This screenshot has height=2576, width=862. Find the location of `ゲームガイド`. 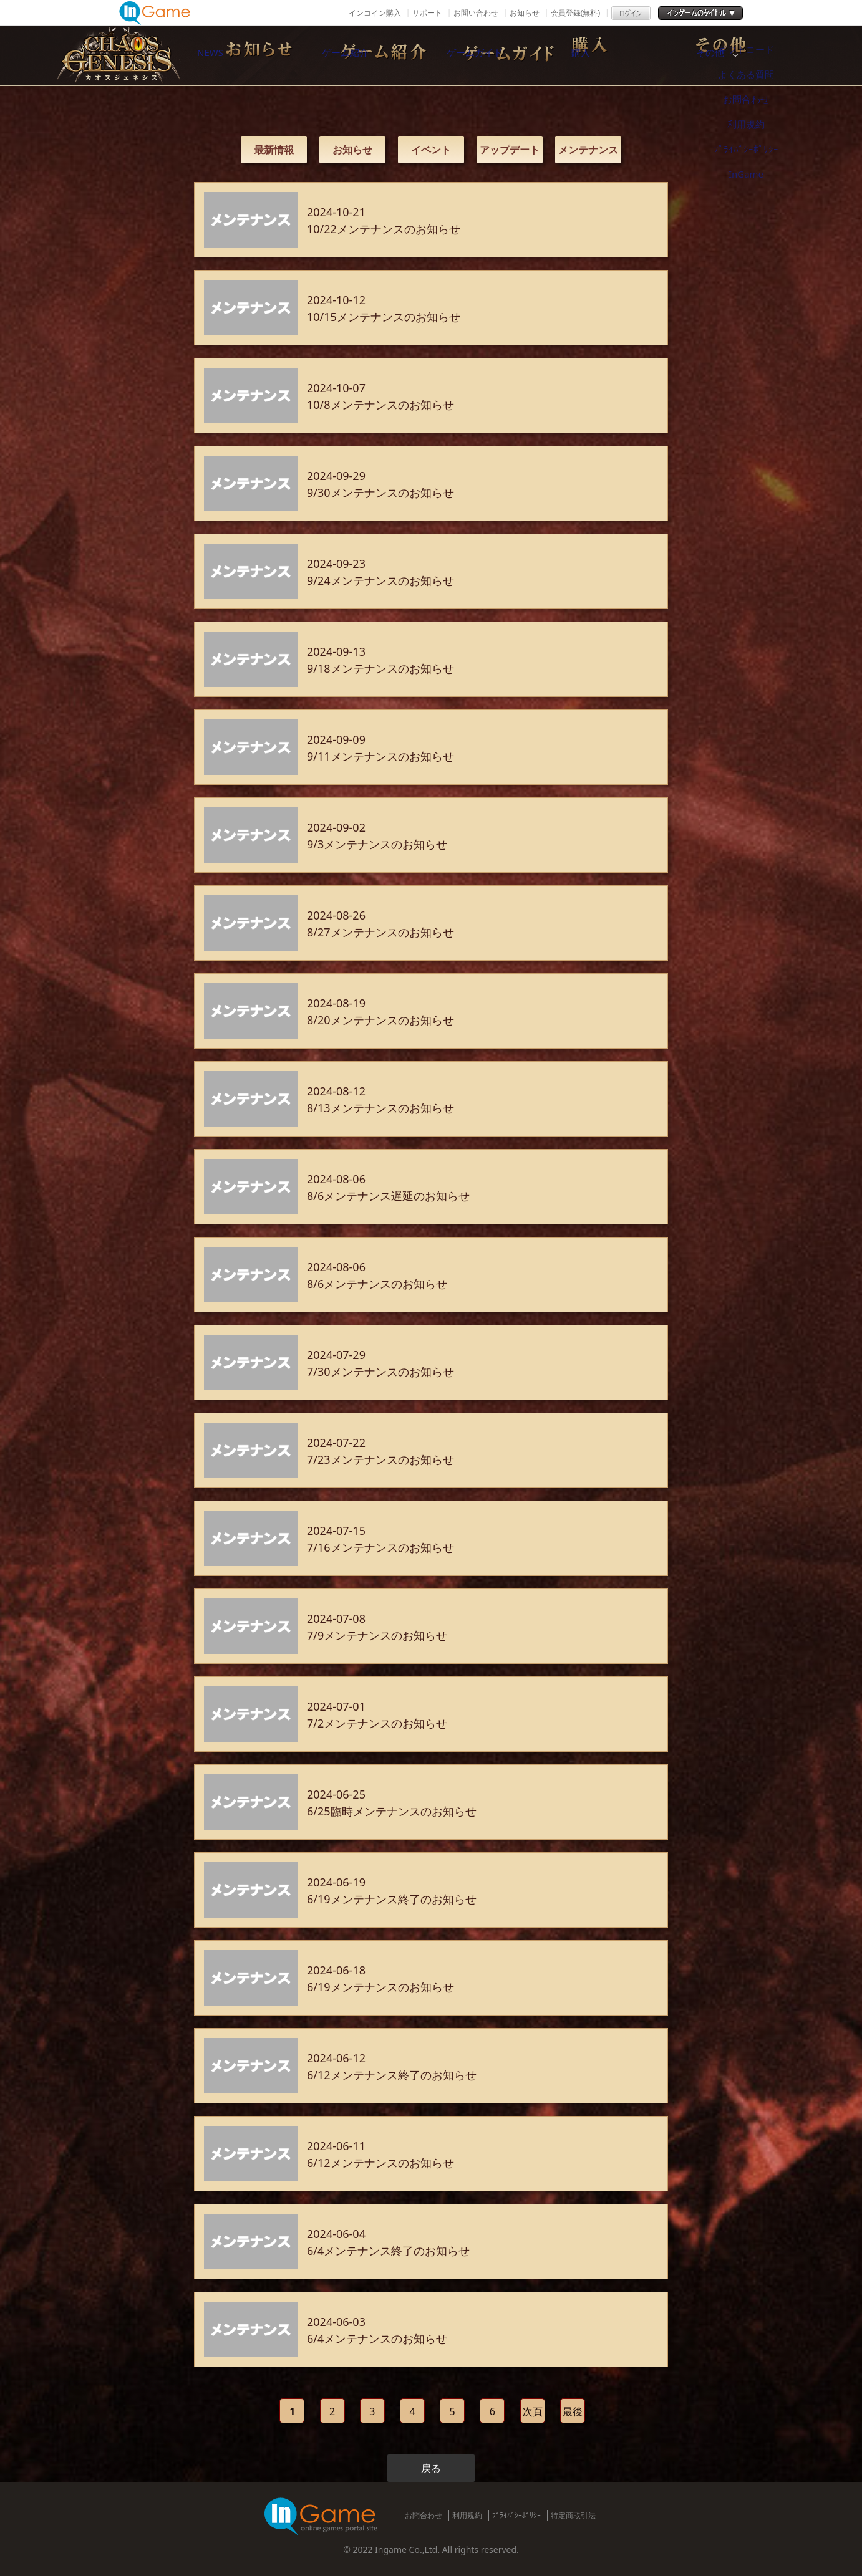

ゲームガイド is located at coordinates (509, 55).